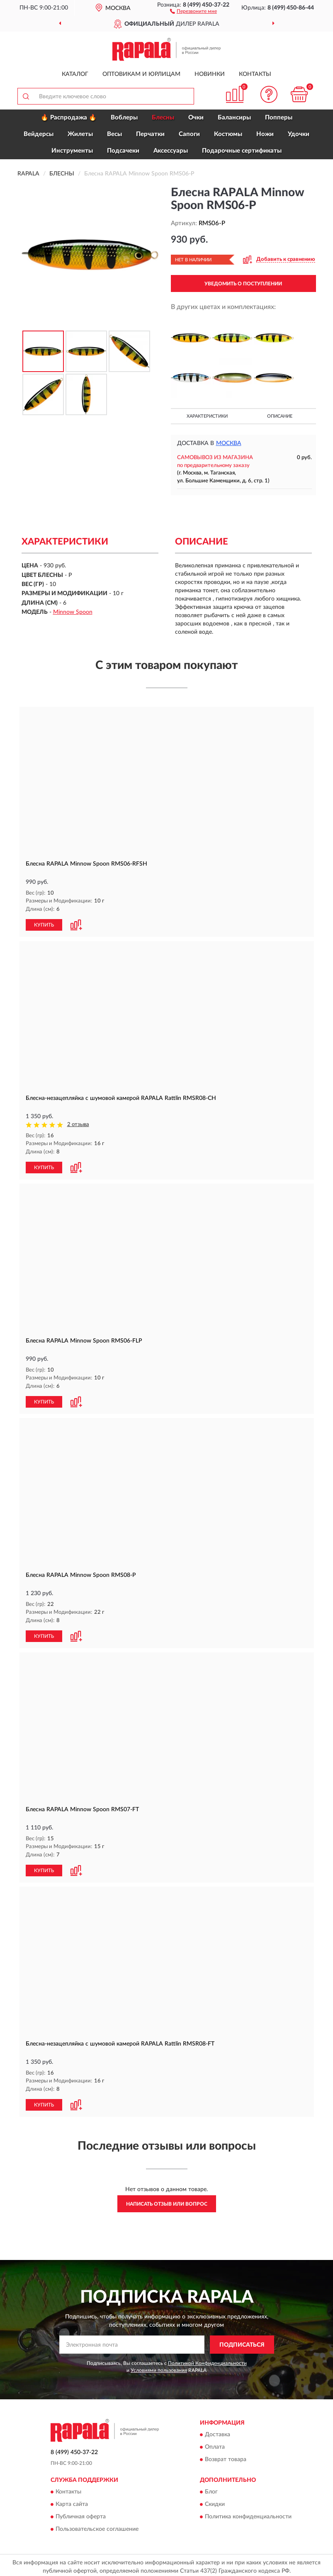  What do you see at coordinates (278, 117) in the screenshot?
I see `Попперы` at bounding box center [278, 117].